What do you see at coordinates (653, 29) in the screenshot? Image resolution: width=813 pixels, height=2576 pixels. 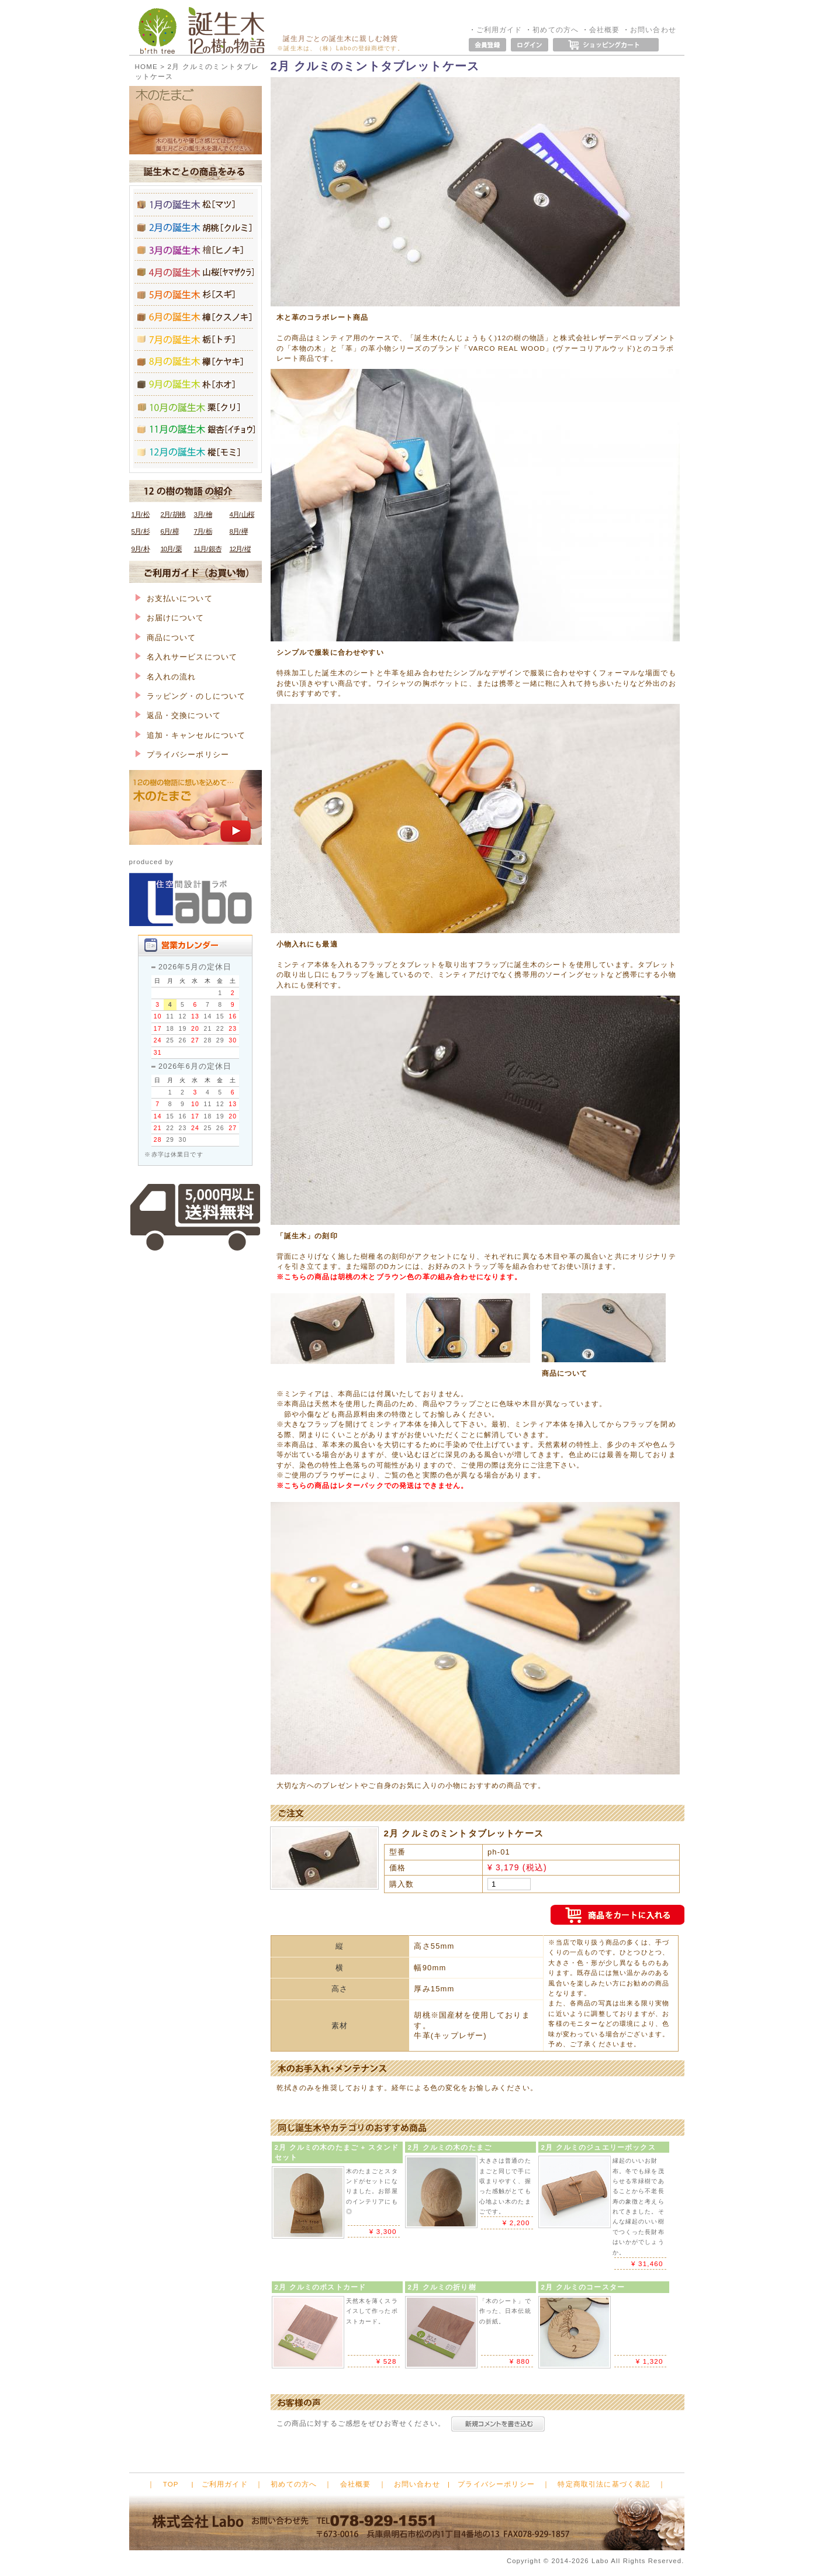 I see `お問い合わせ` at bounding box center [653, 29].